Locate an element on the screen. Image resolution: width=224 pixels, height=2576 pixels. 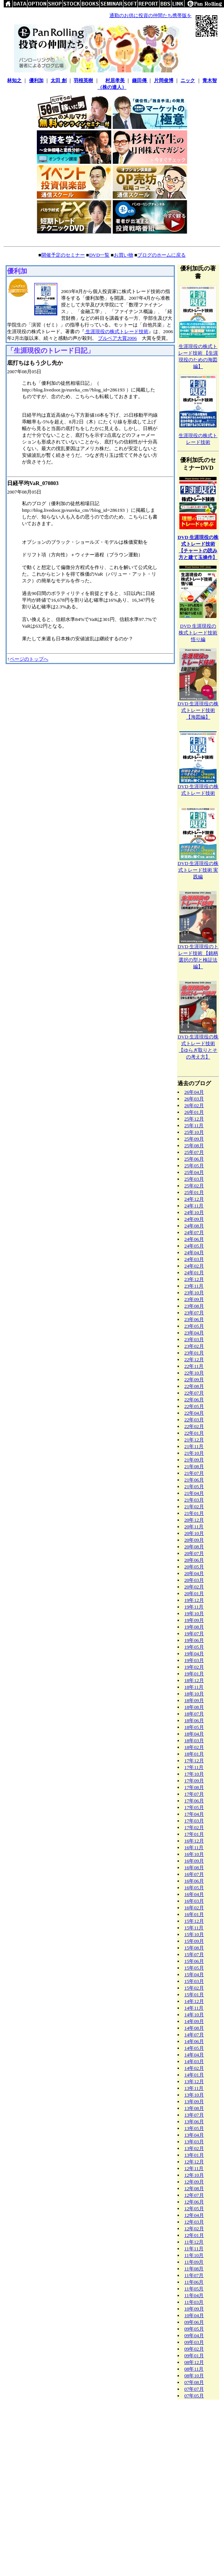
13年04月 is located at coordinates (194, 2135).